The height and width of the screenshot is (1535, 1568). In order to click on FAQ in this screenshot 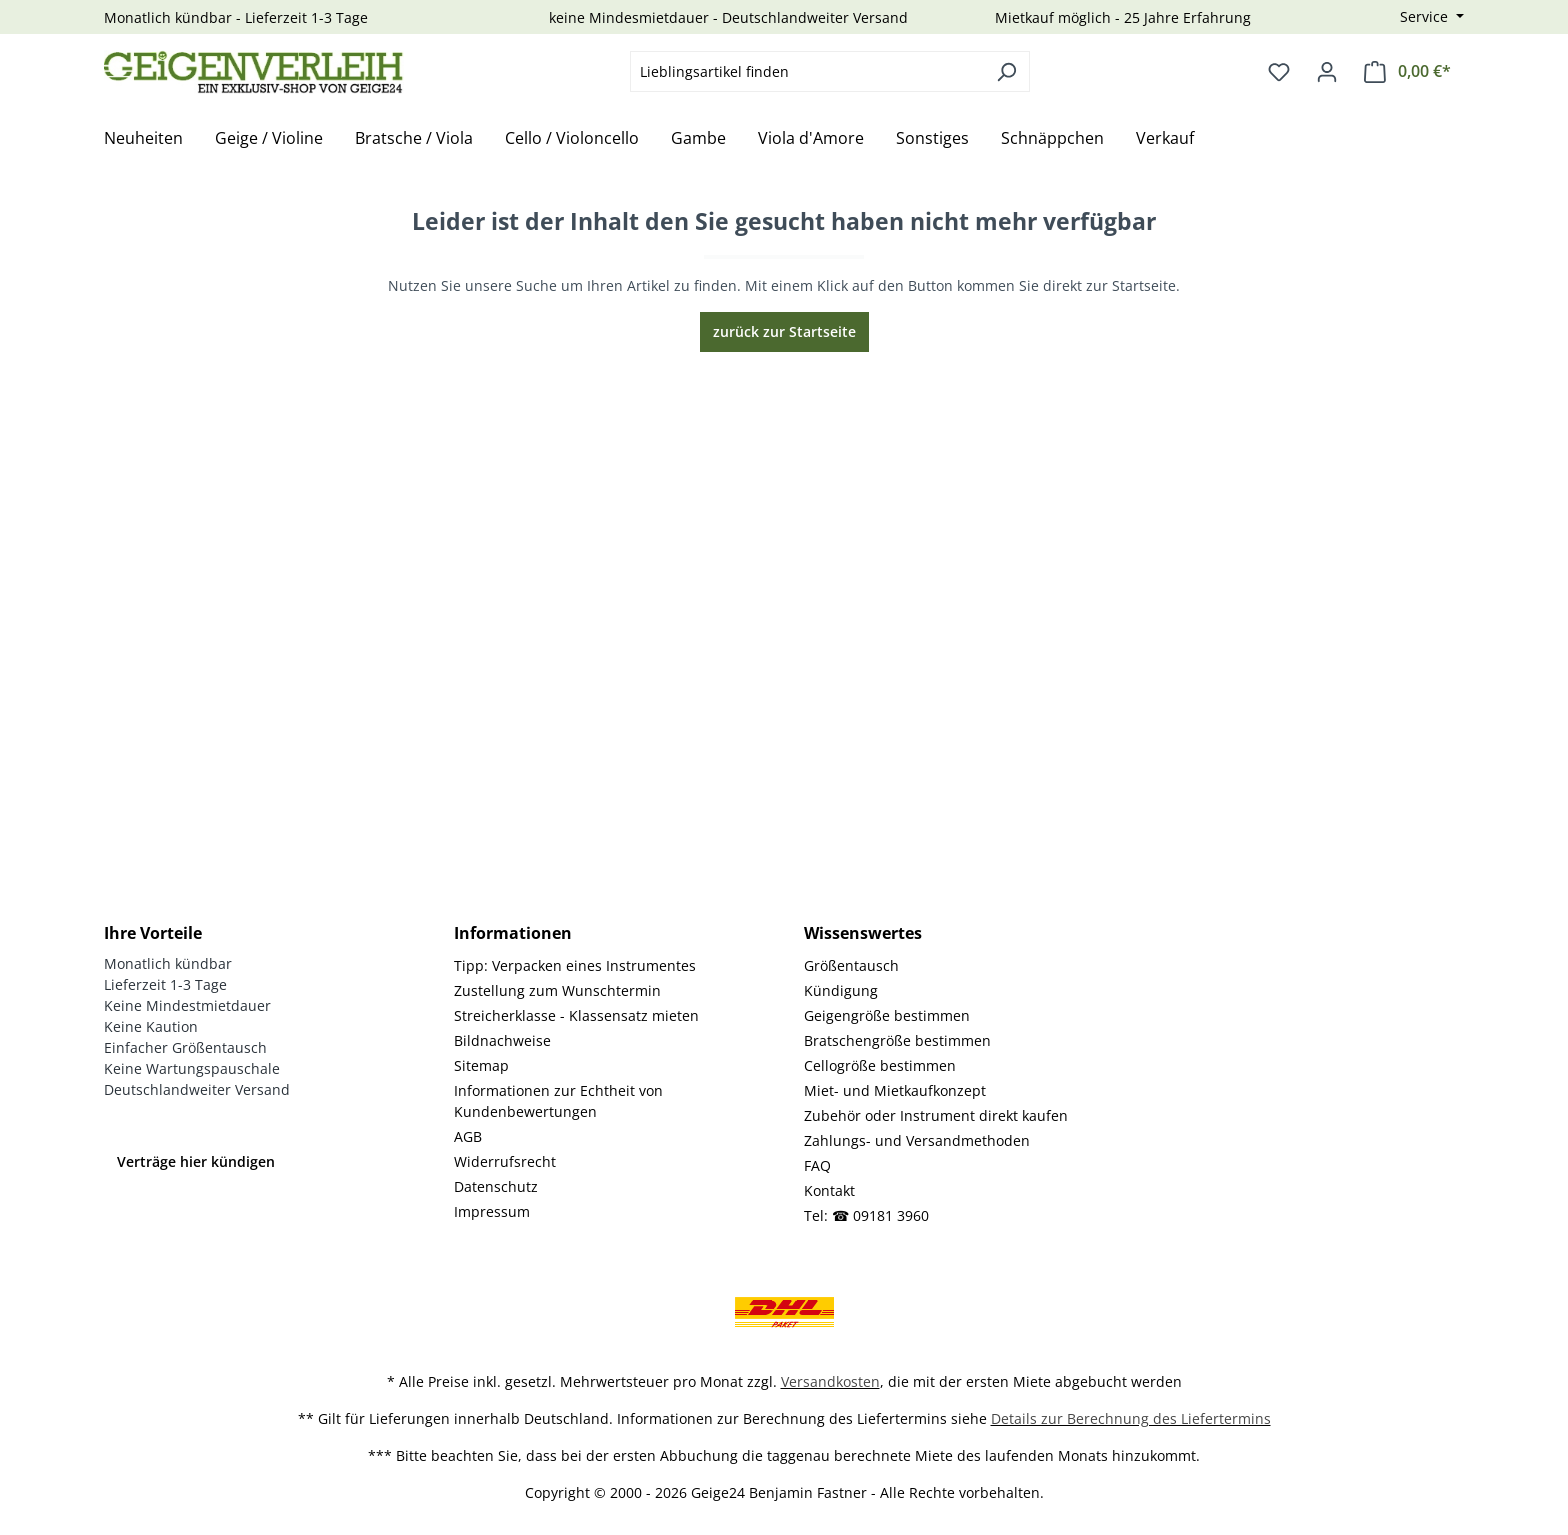, I will do `click(817, 1165)`.